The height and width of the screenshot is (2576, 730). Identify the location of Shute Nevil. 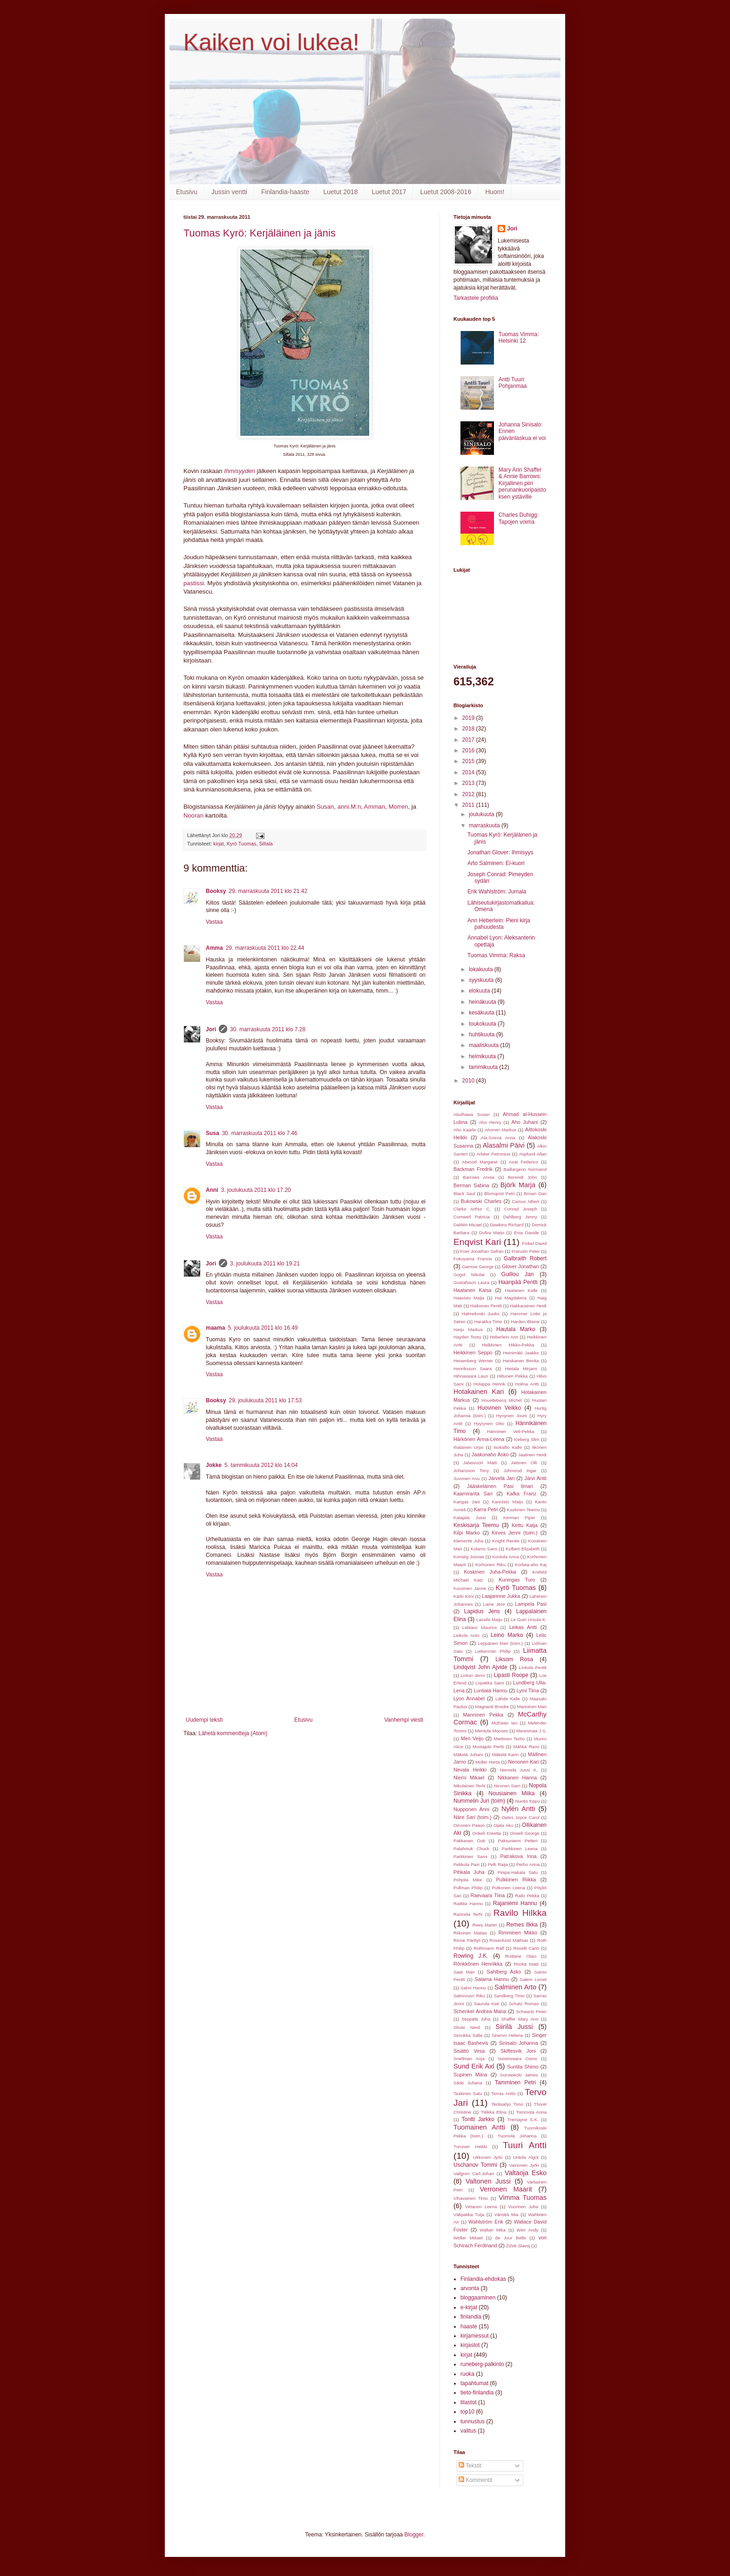
(466, 2027).